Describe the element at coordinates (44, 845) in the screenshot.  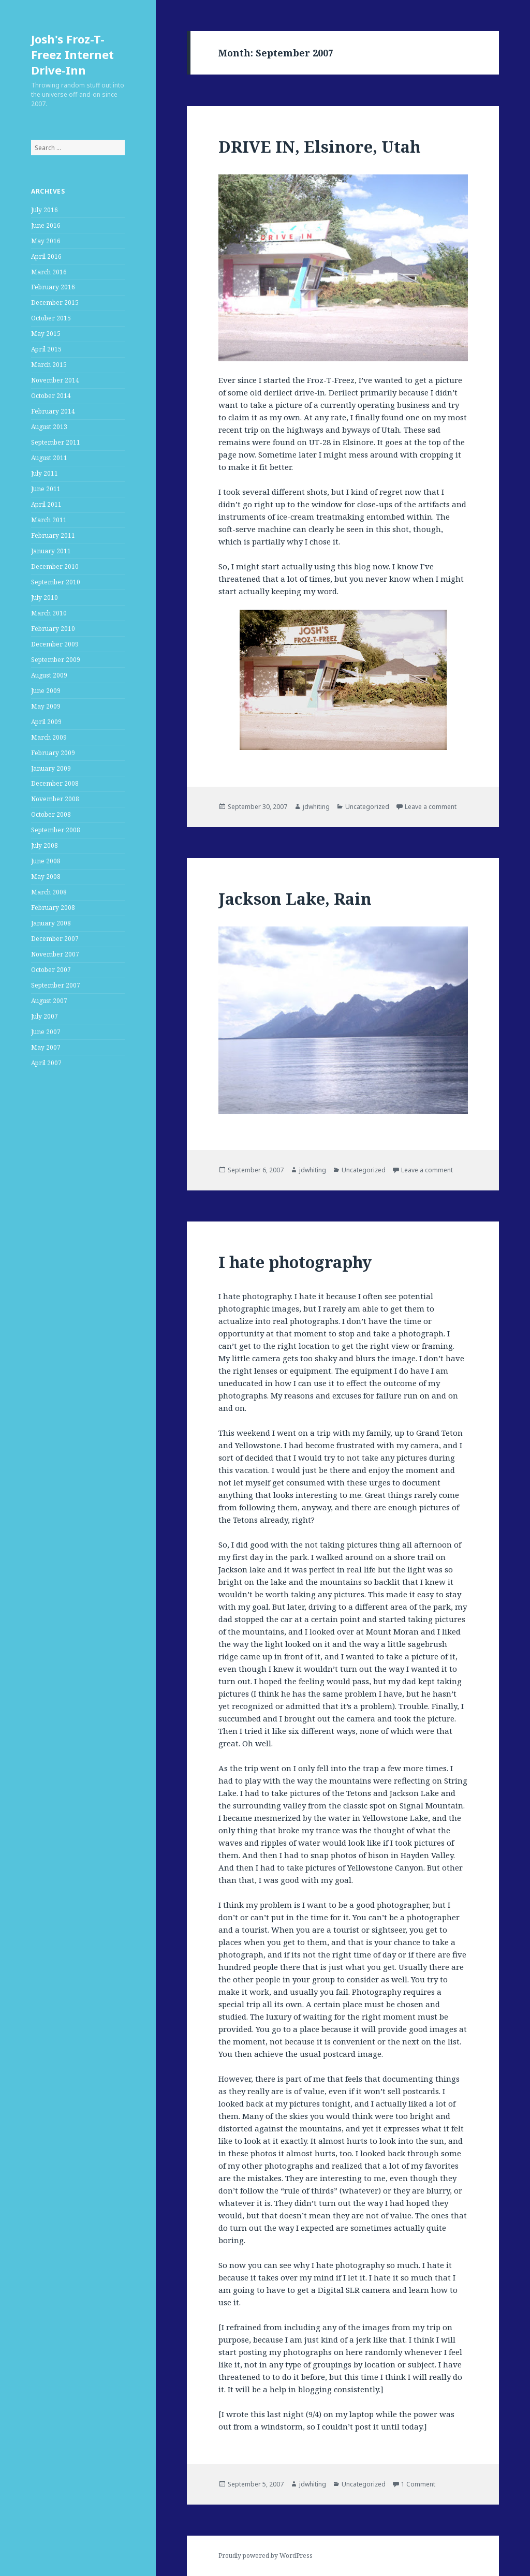
I see `July 2008` at that location.